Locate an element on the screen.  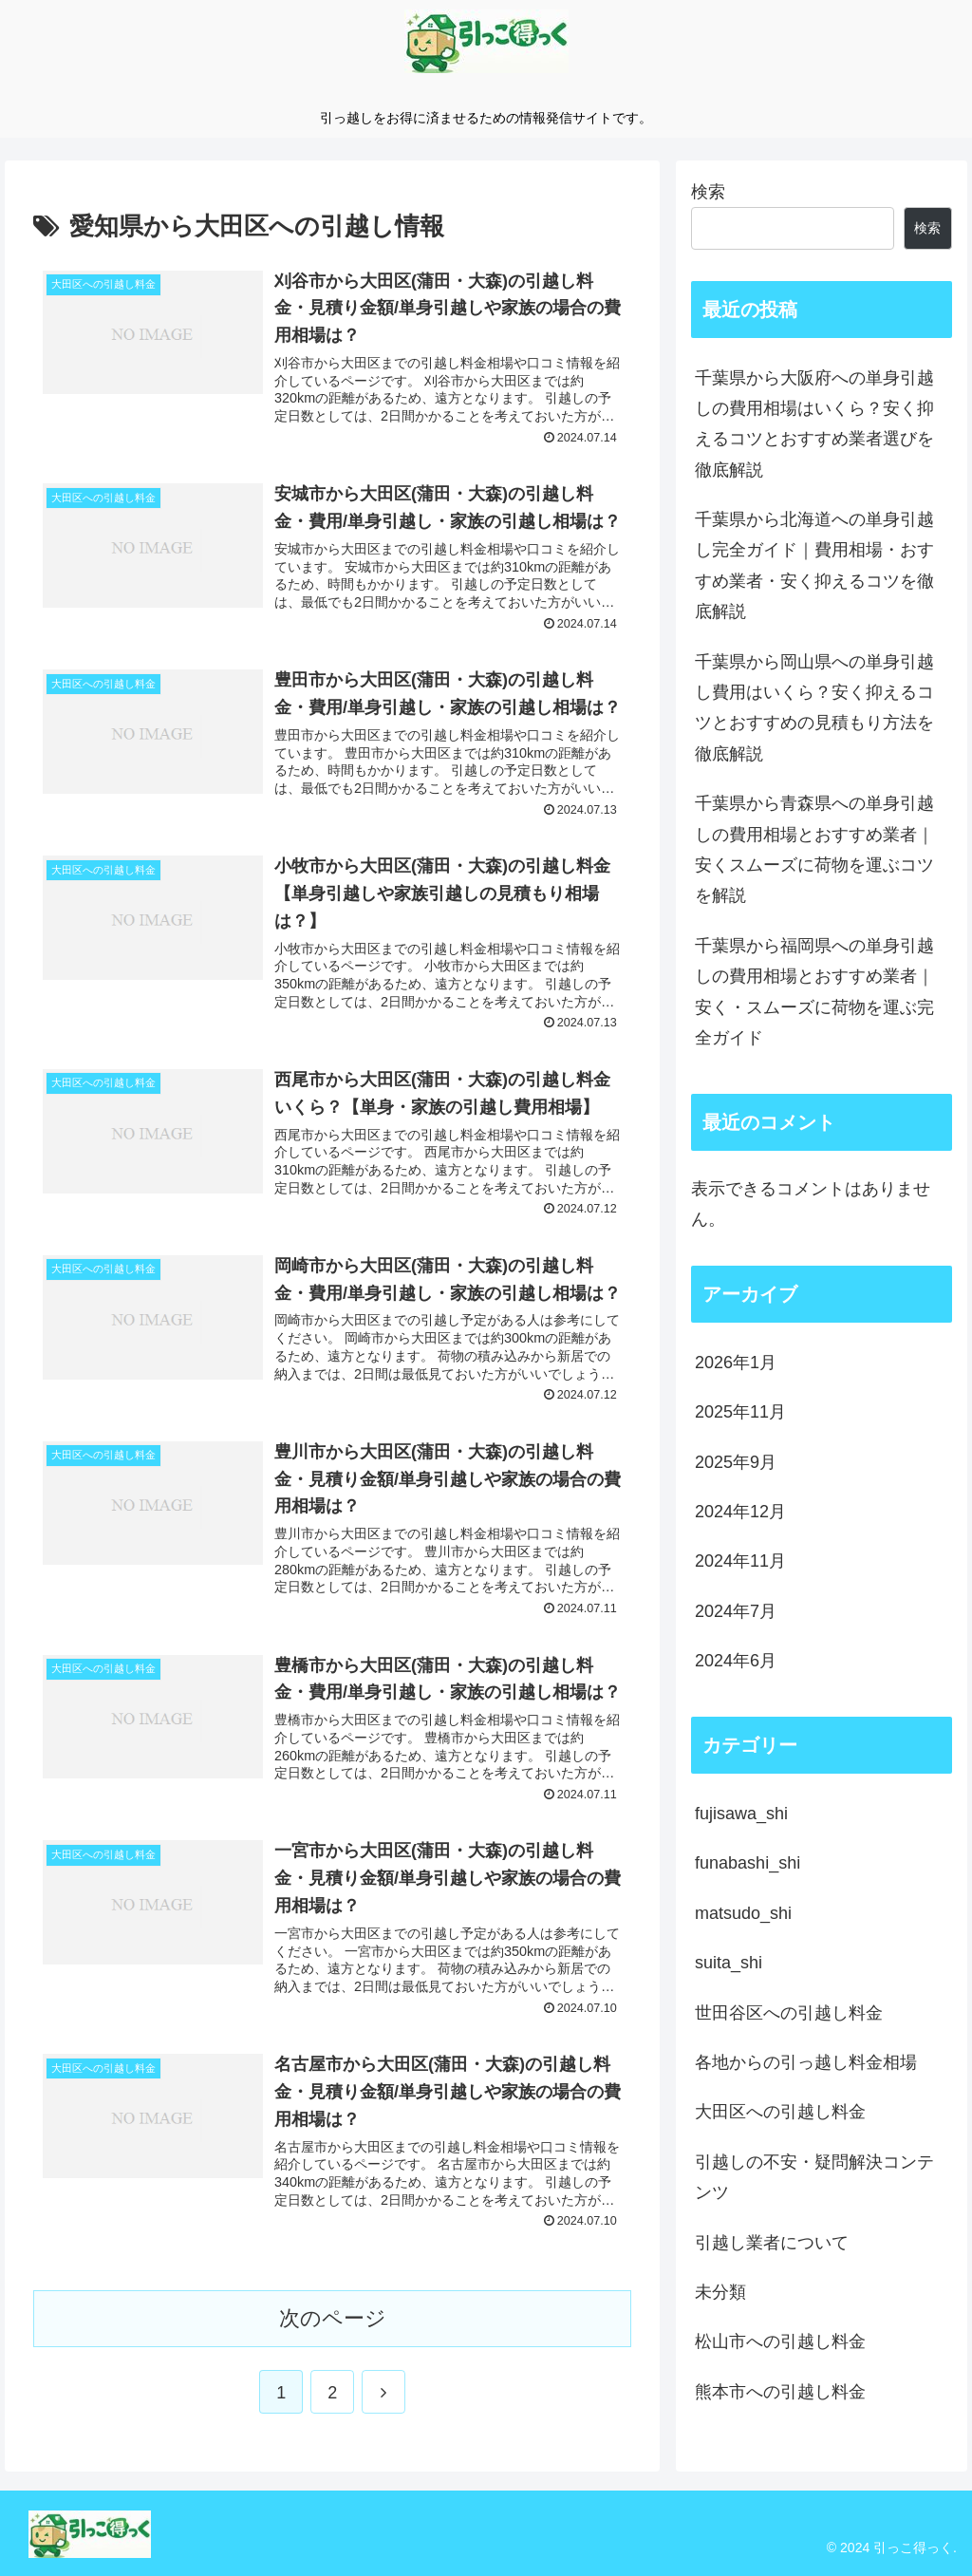
次のページ is located at coordinates (332, 2318).